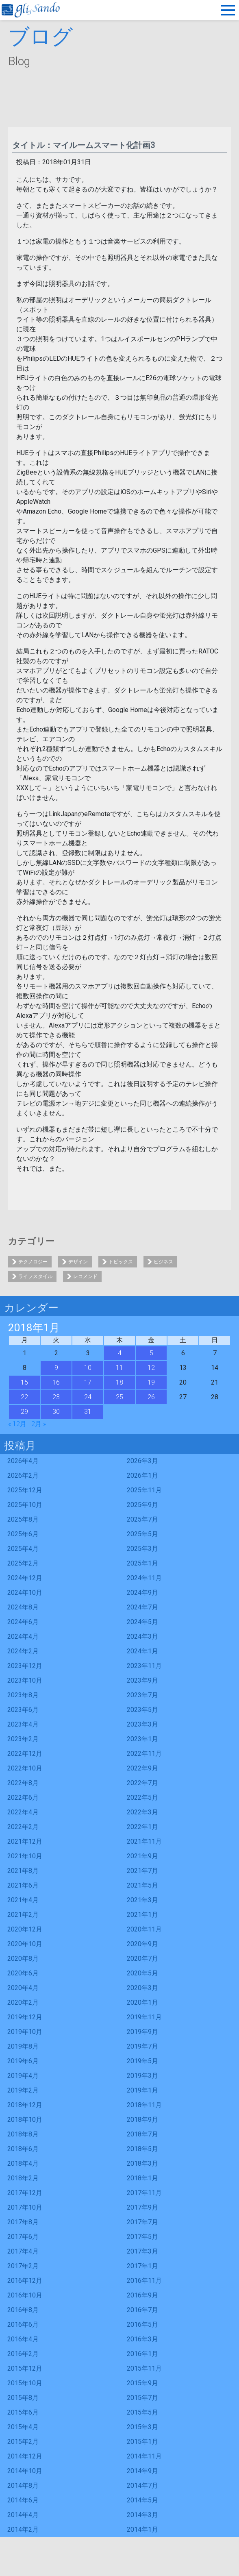  What do you see at coordinates (23, 2354) in the screenshot?
I see `2016年2月` at bounding box center [23, 2354].